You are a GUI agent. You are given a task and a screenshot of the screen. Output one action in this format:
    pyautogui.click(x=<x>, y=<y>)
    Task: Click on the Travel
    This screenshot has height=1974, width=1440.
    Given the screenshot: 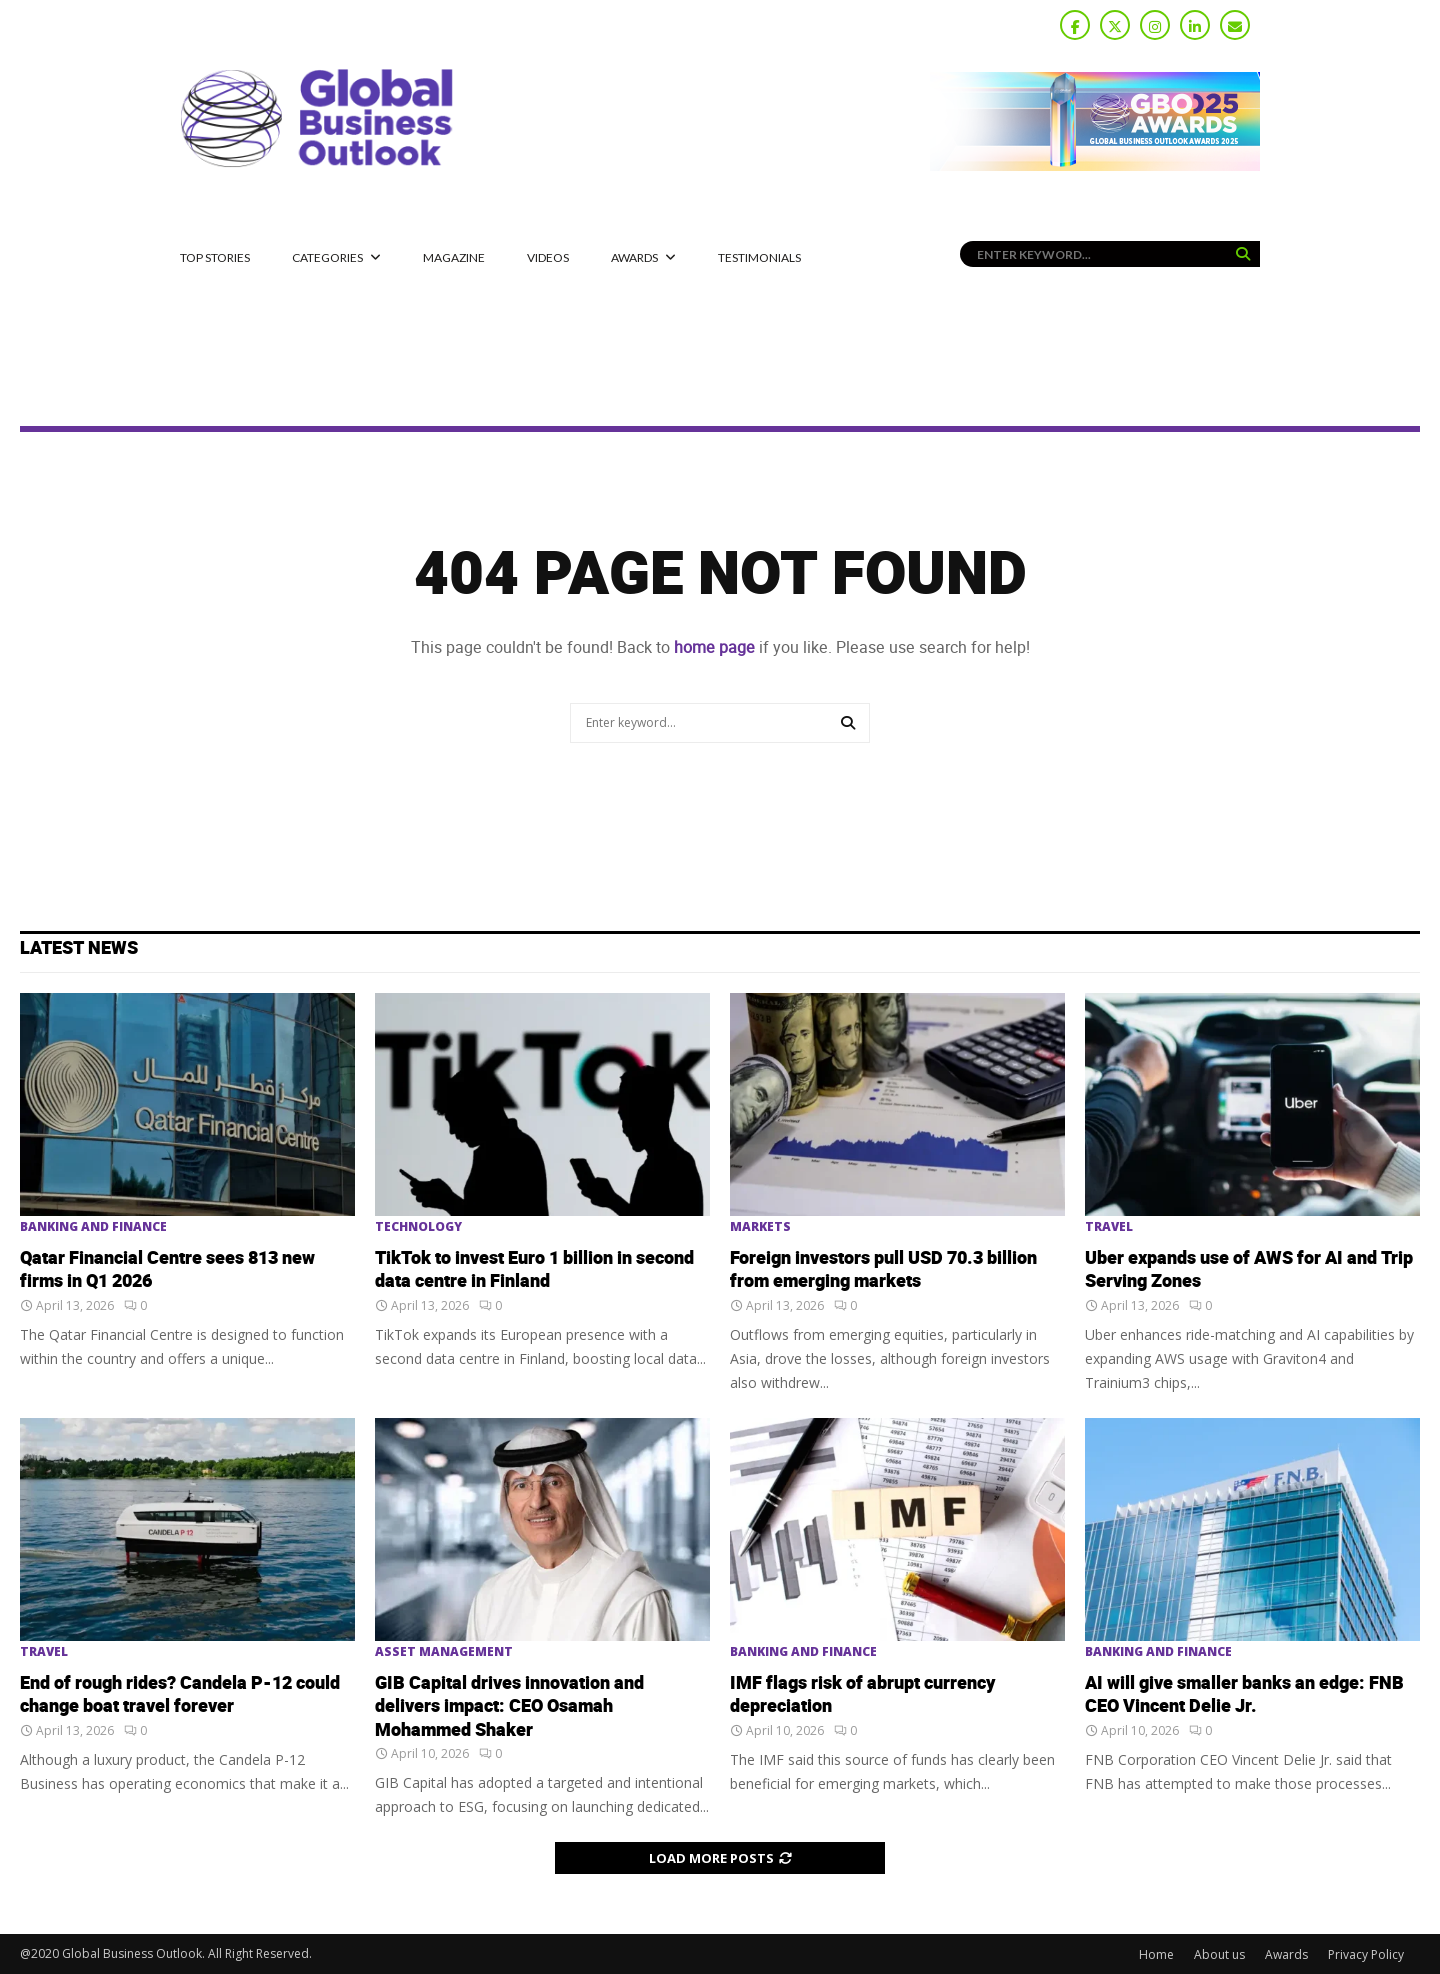 What is the action you would take?
    pyautogui.click(x=1109, y=1227)
    